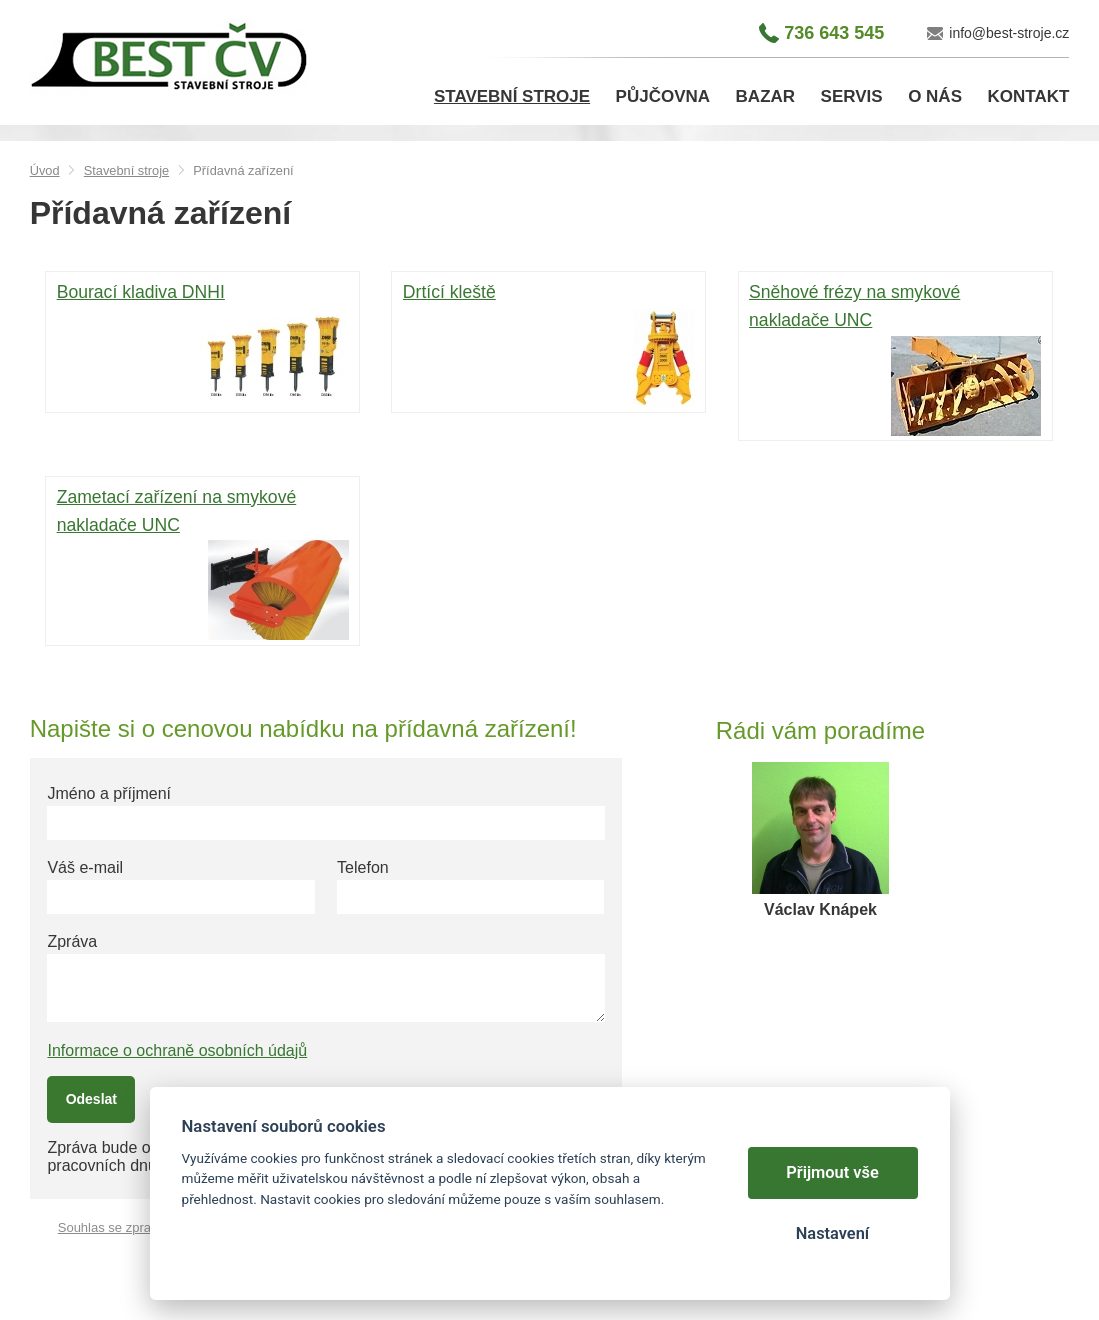 The image size is (1099, 1320). What do you see at coordinates (363, 867) in the screenshot?
I see `Telefon` at bounding box center [363, 867].